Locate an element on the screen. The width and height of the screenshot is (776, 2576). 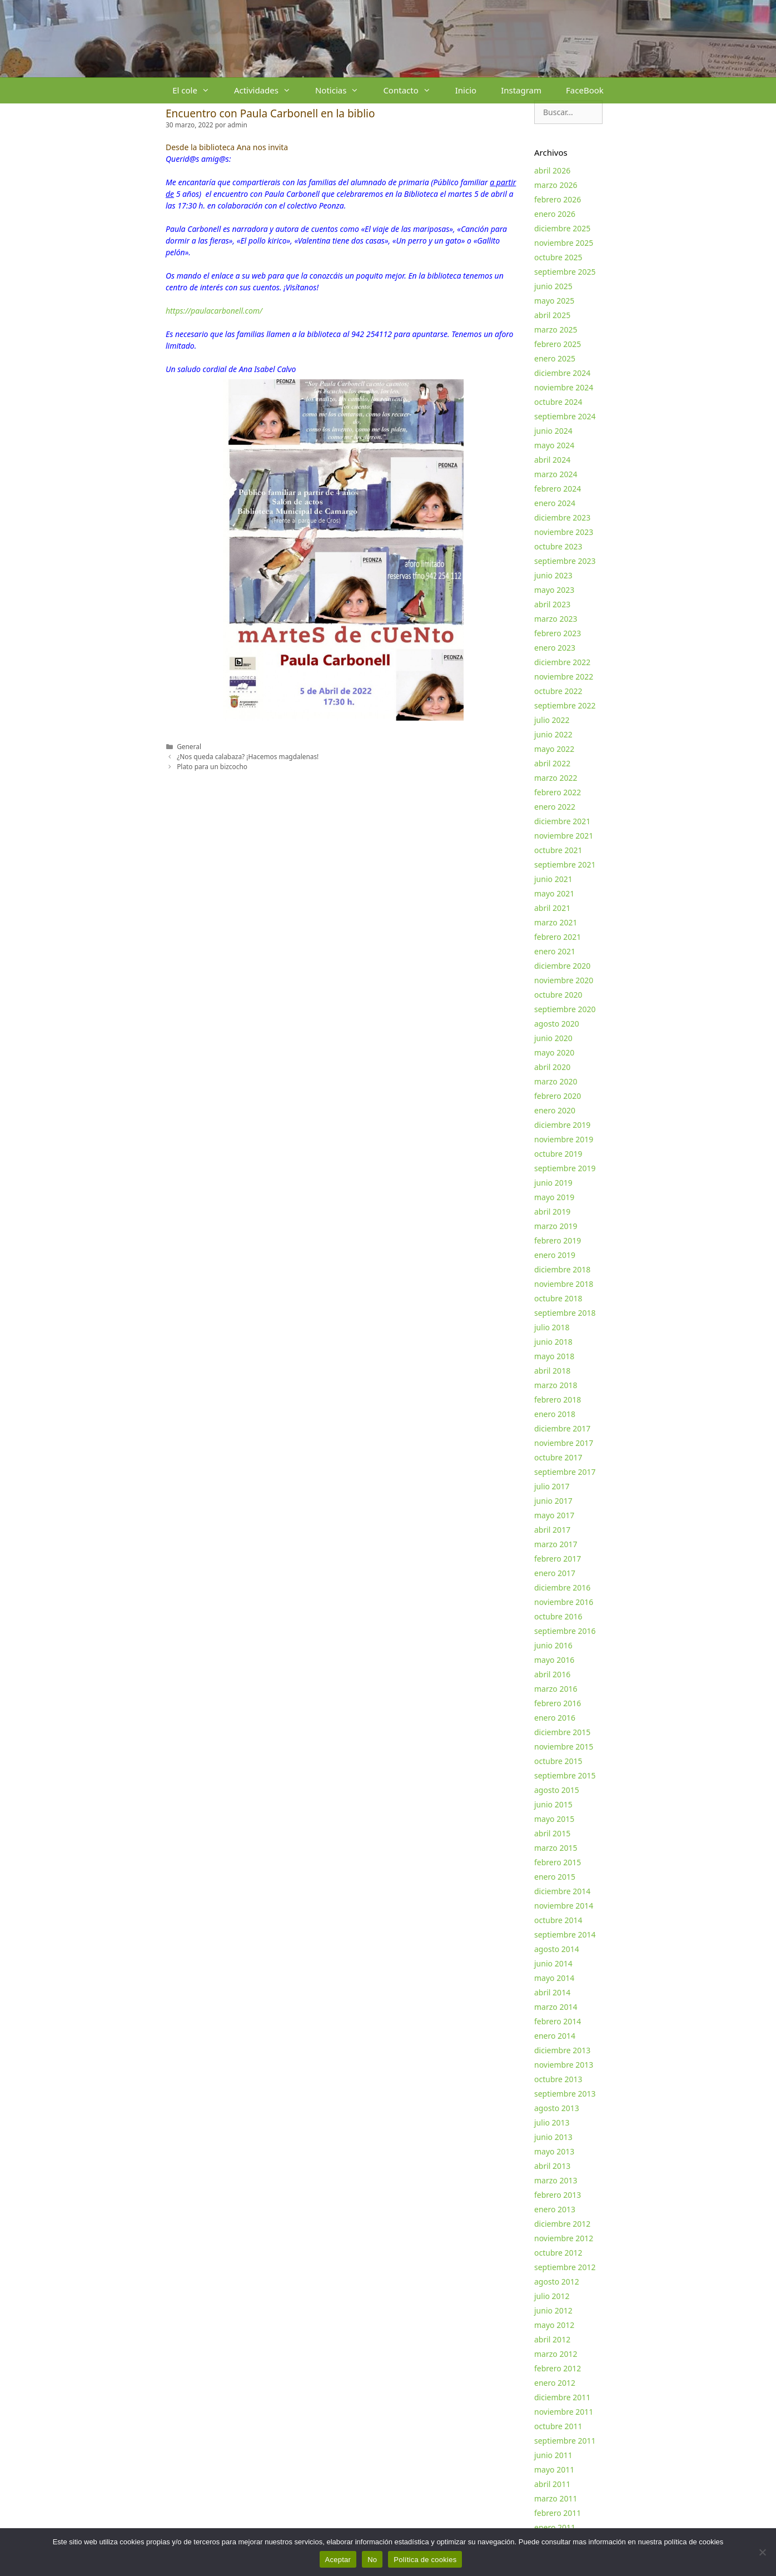
abril 2019 is located at coordinates (552, 1211).